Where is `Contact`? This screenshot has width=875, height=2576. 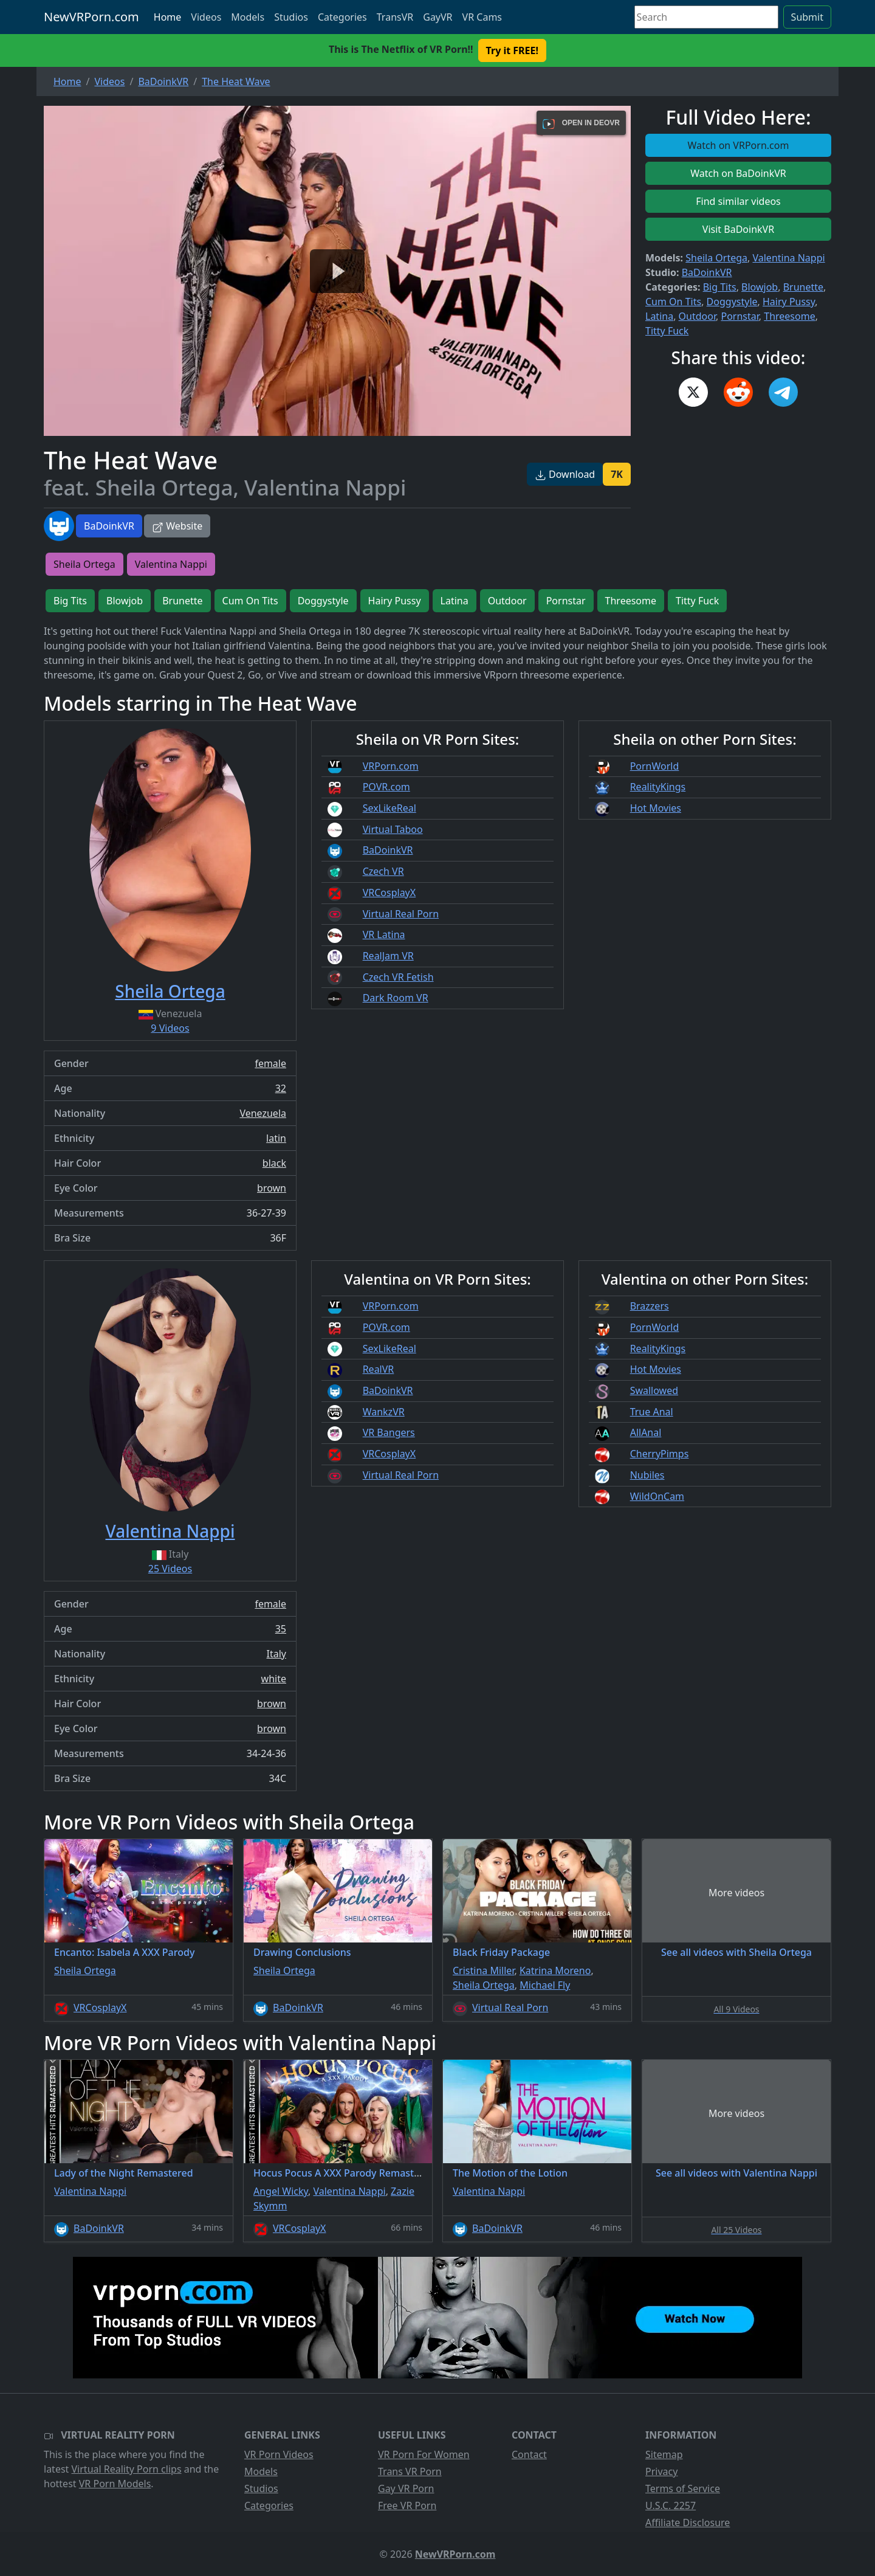
Contact is located at coordinates (529, 2454).